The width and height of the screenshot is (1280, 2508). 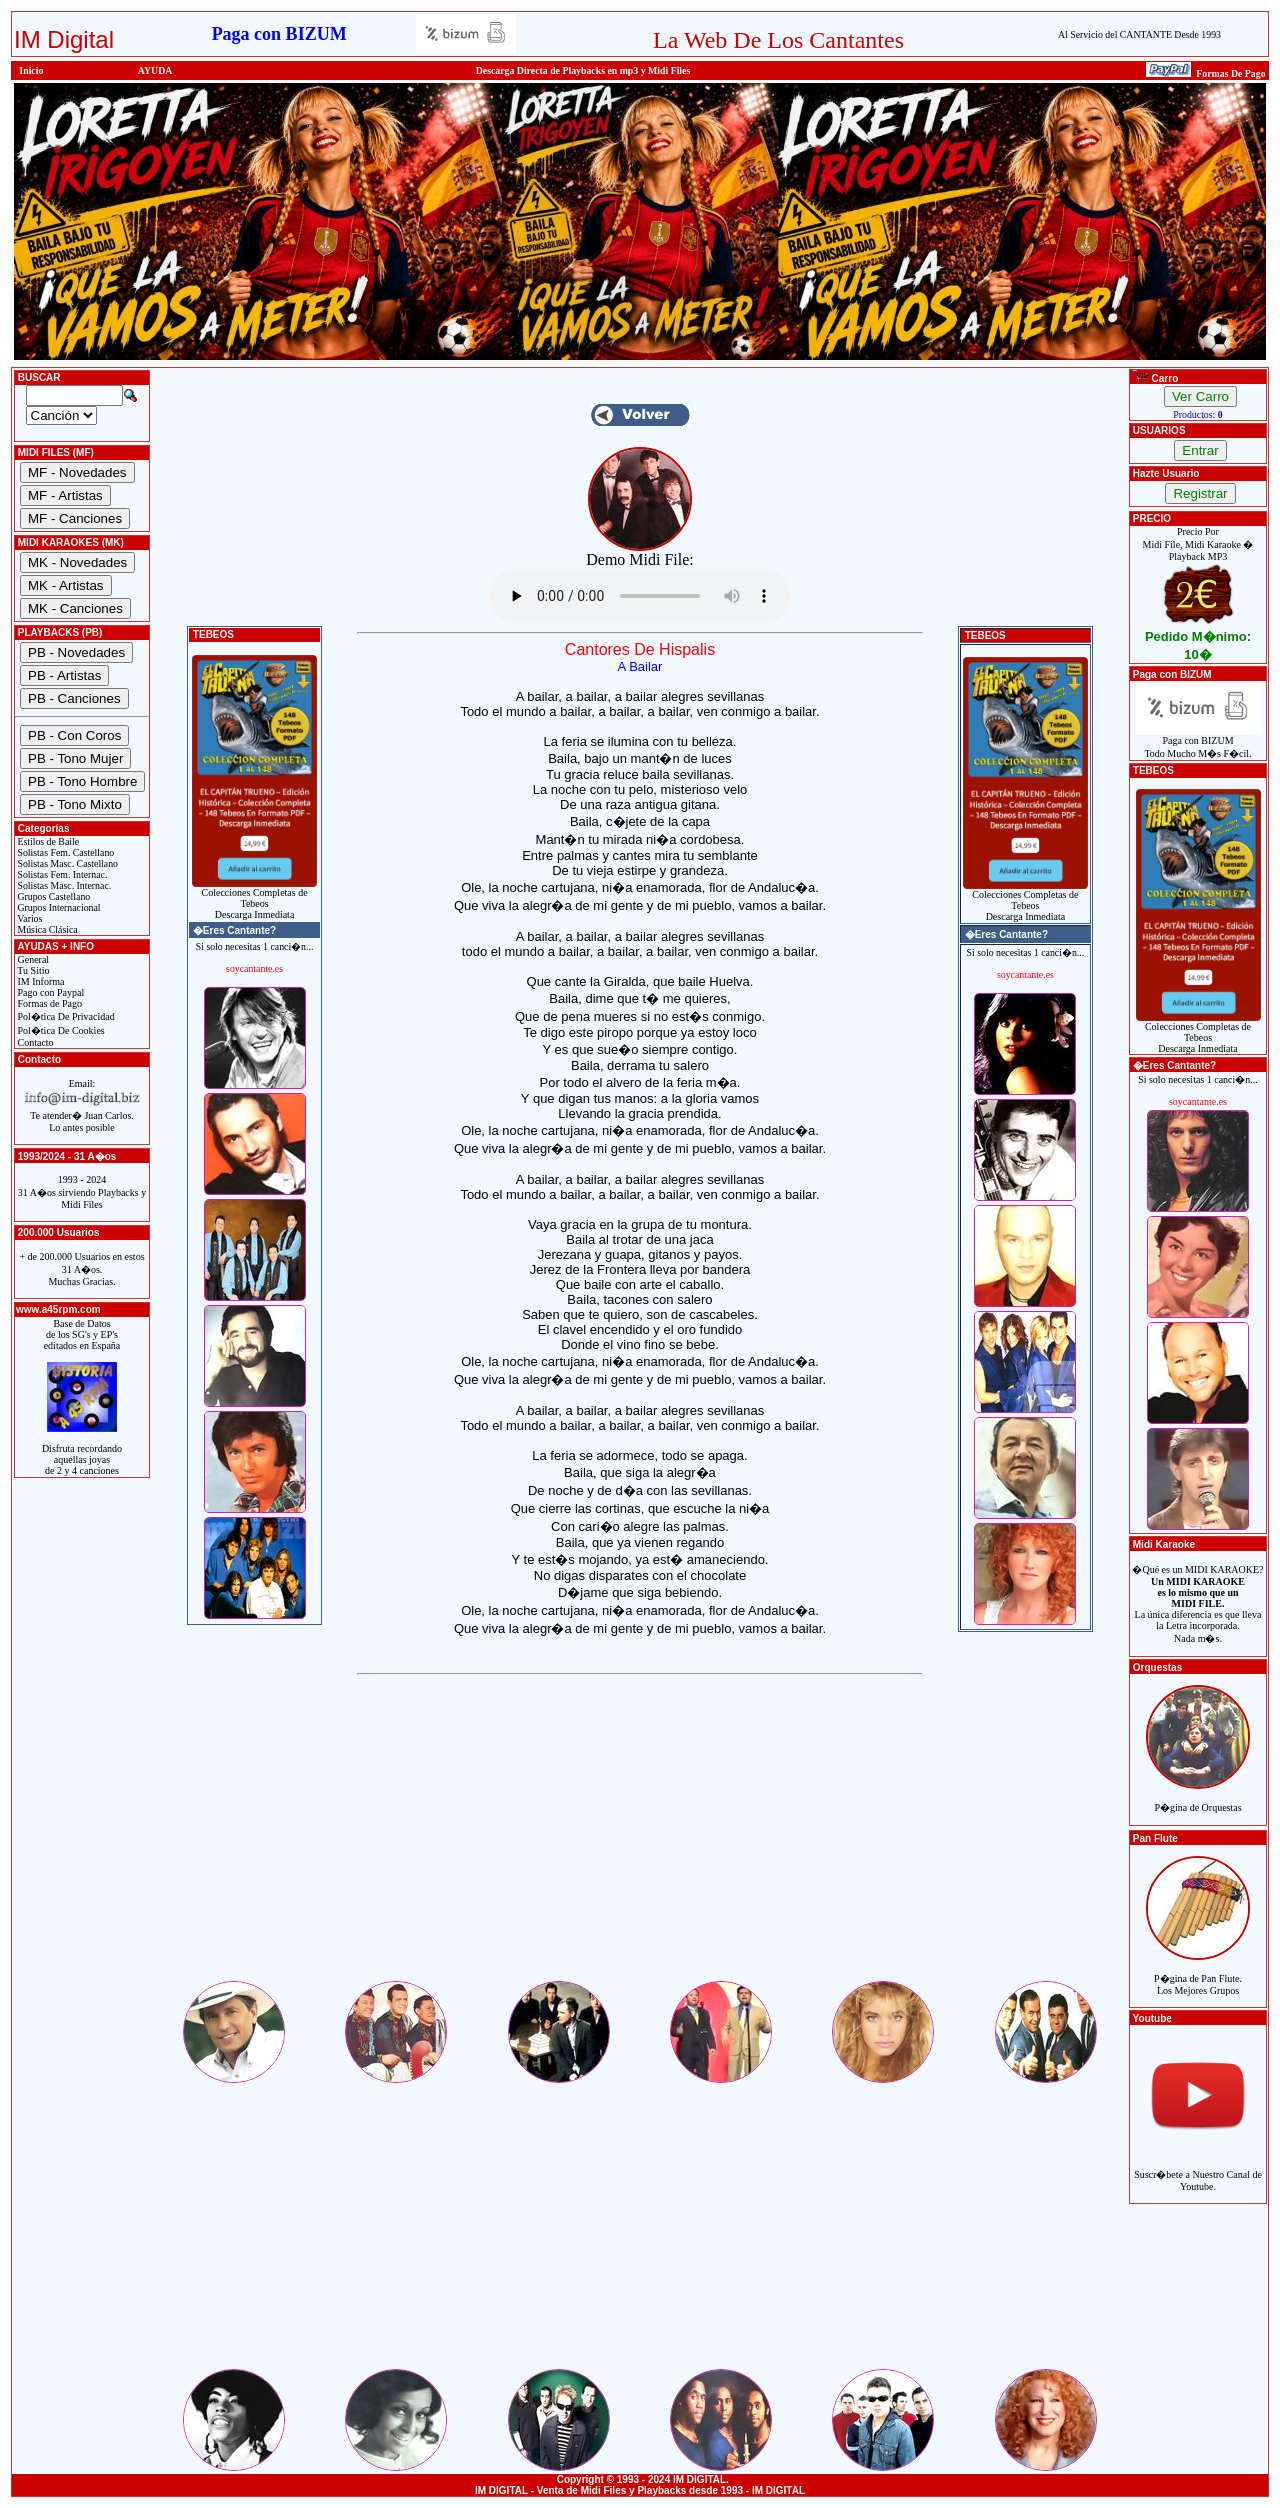 I want to click on Varios, so click(x=28, y=918).